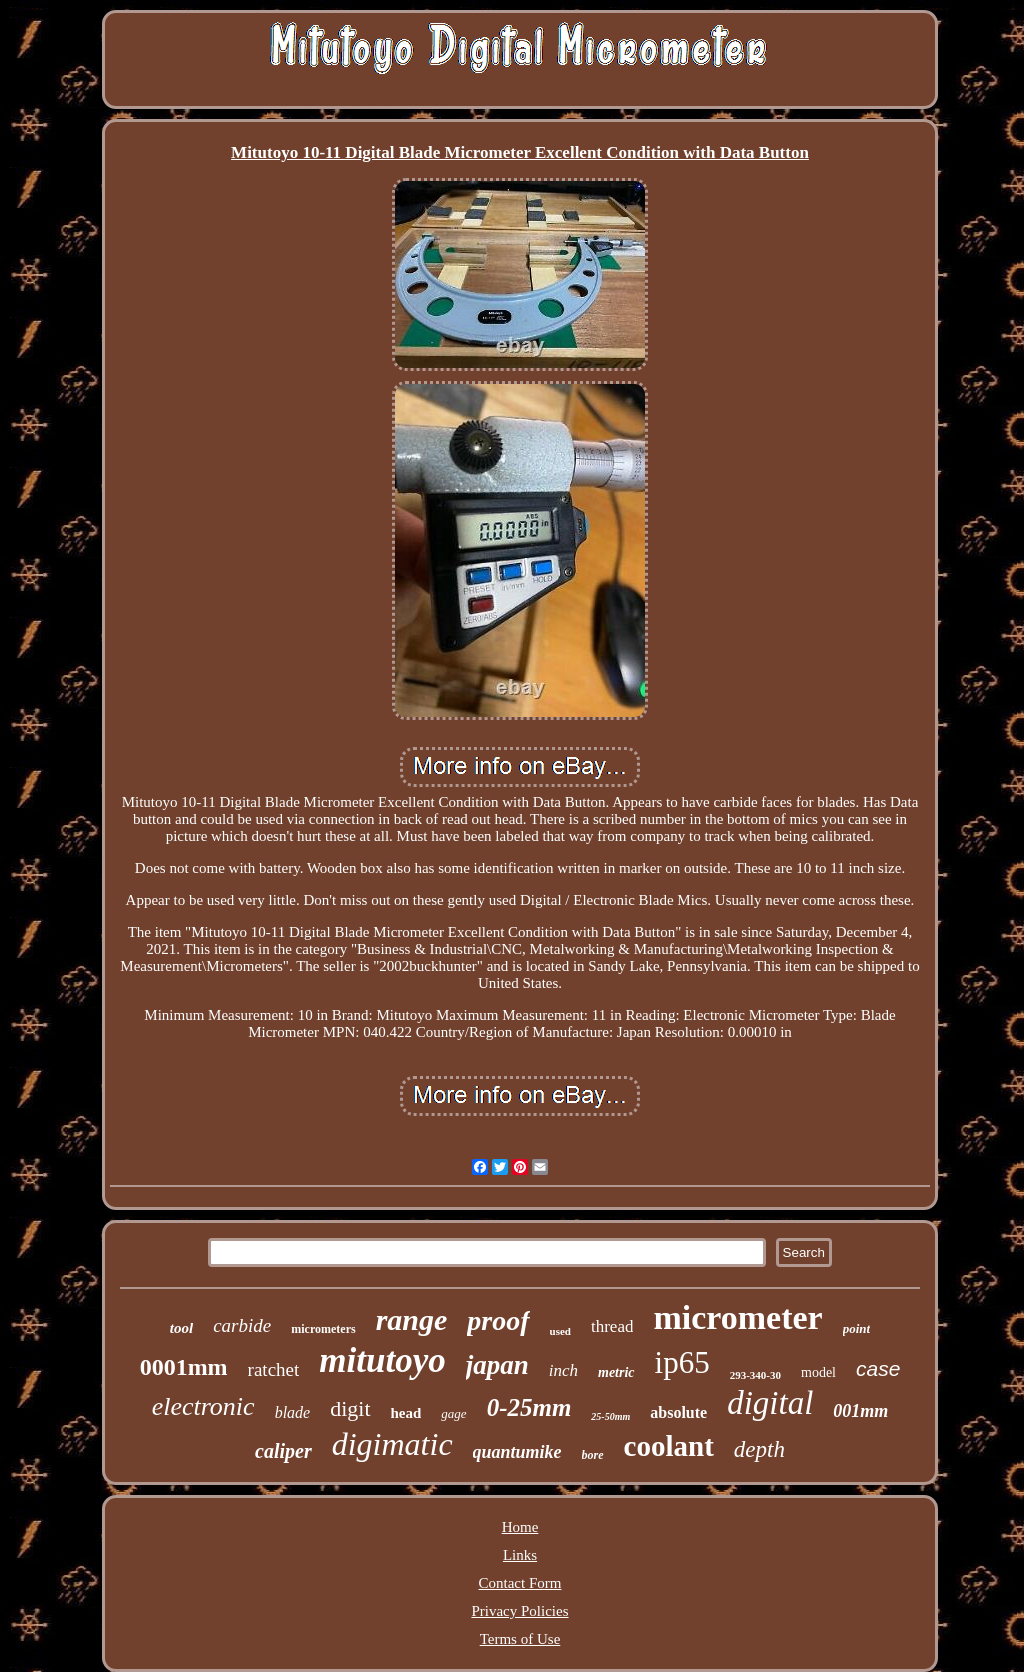 The height and width of the screenshot is (1672, 1024). Describe the element at coordinates (519, 1611) in the screenshot. I see `Privacy Policies` at that location.